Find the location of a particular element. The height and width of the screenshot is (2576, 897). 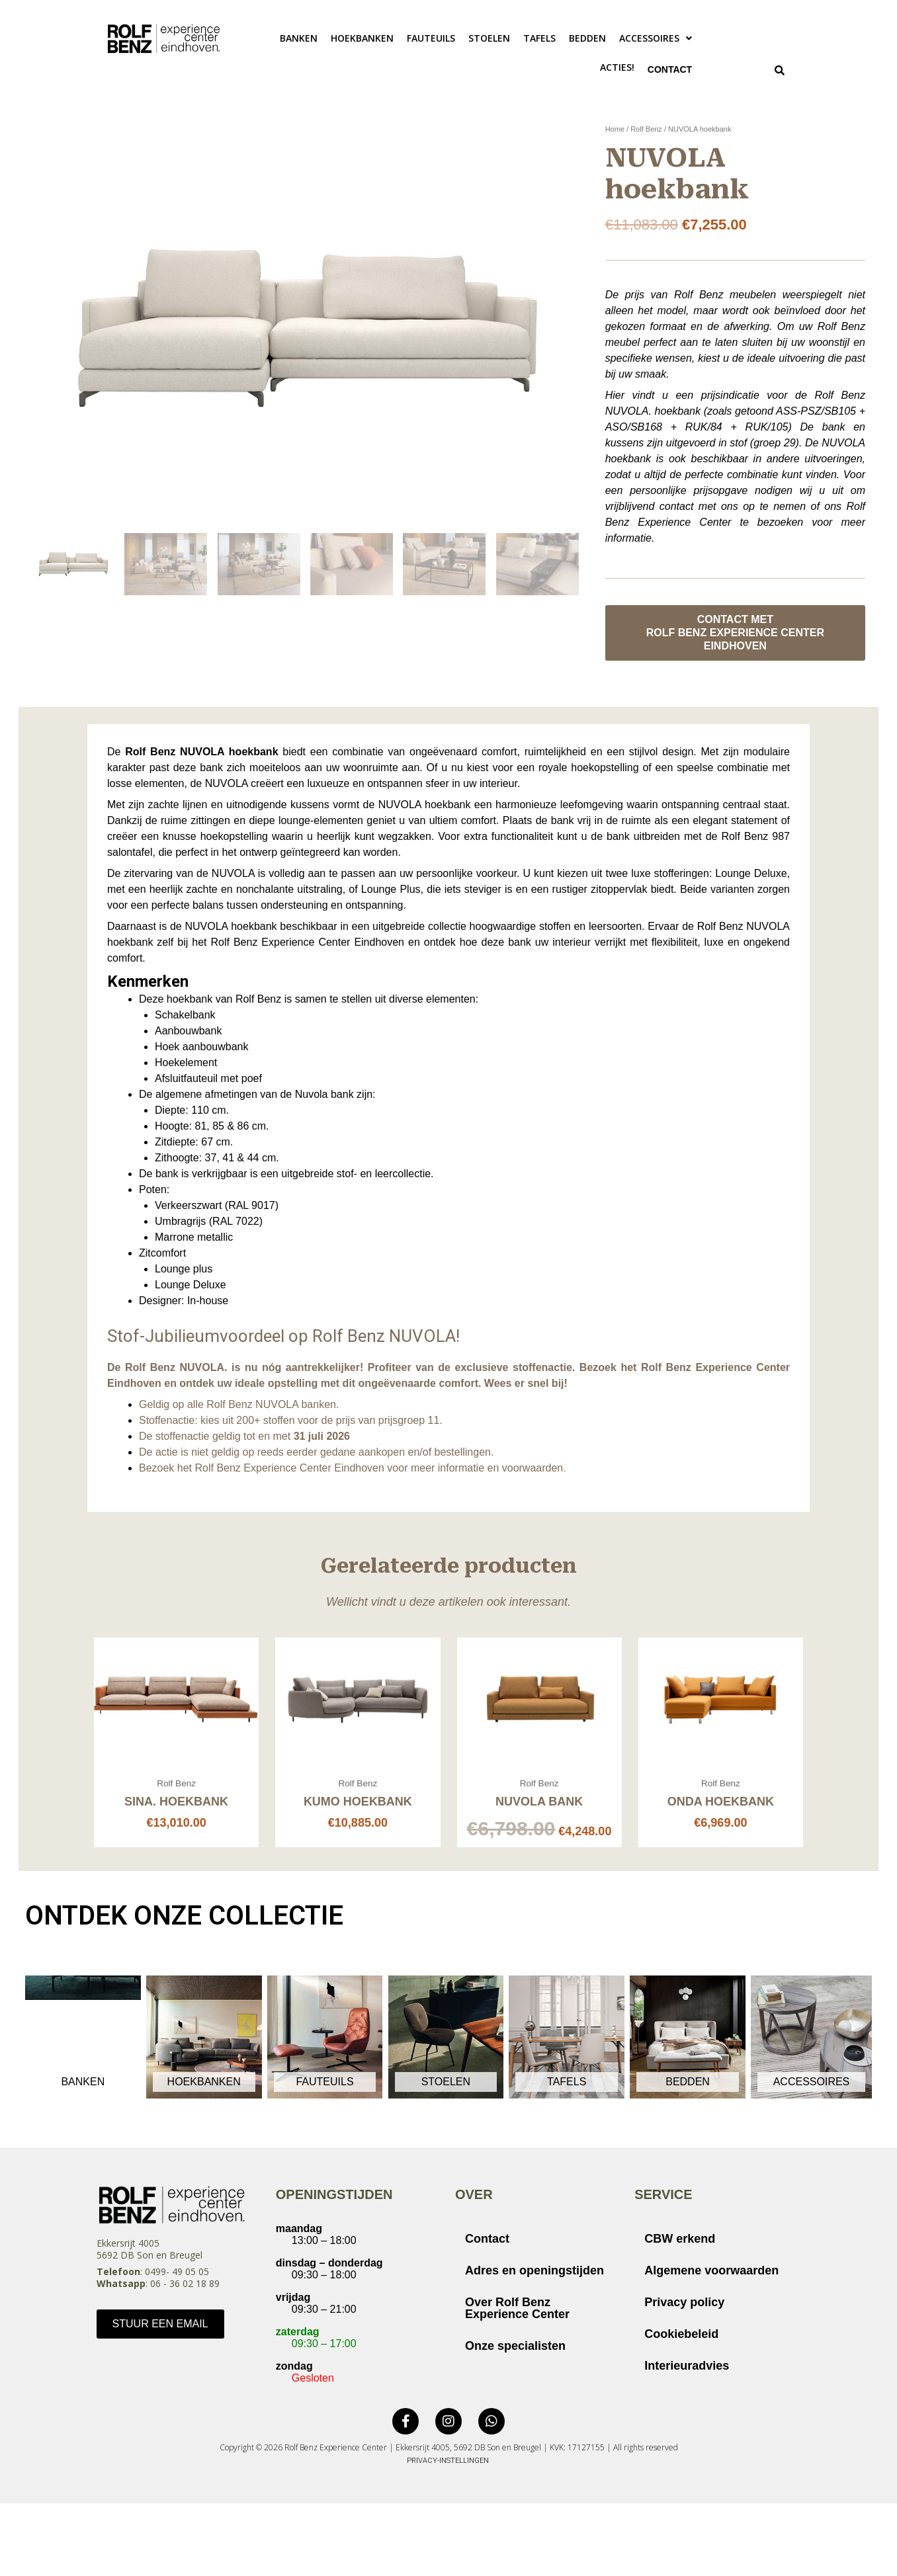

Tafels is located at coordinates (539, 38).